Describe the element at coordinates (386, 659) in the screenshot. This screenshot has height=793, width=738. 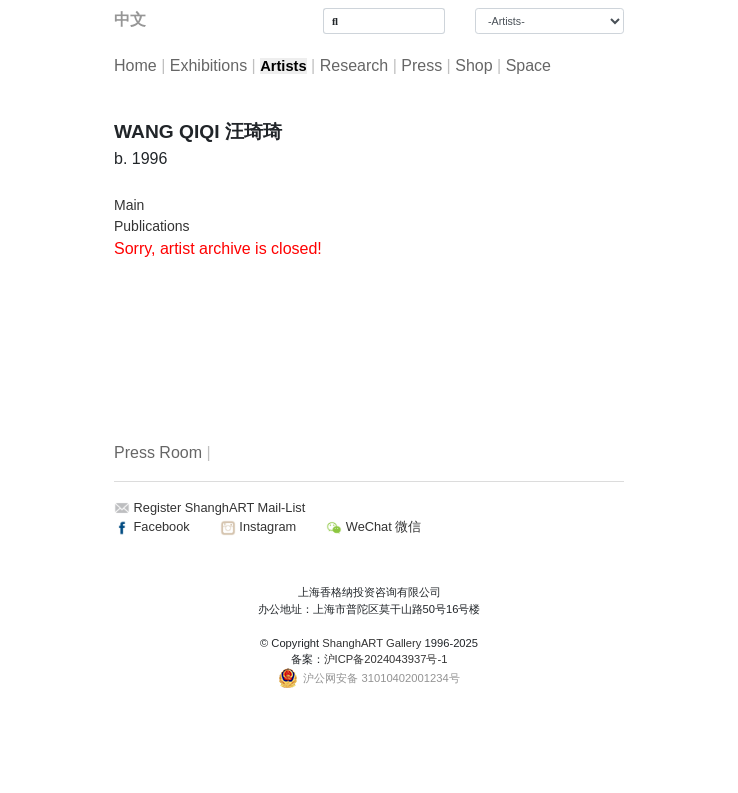
I see `沪ICP备2024043937号-1` at that location.